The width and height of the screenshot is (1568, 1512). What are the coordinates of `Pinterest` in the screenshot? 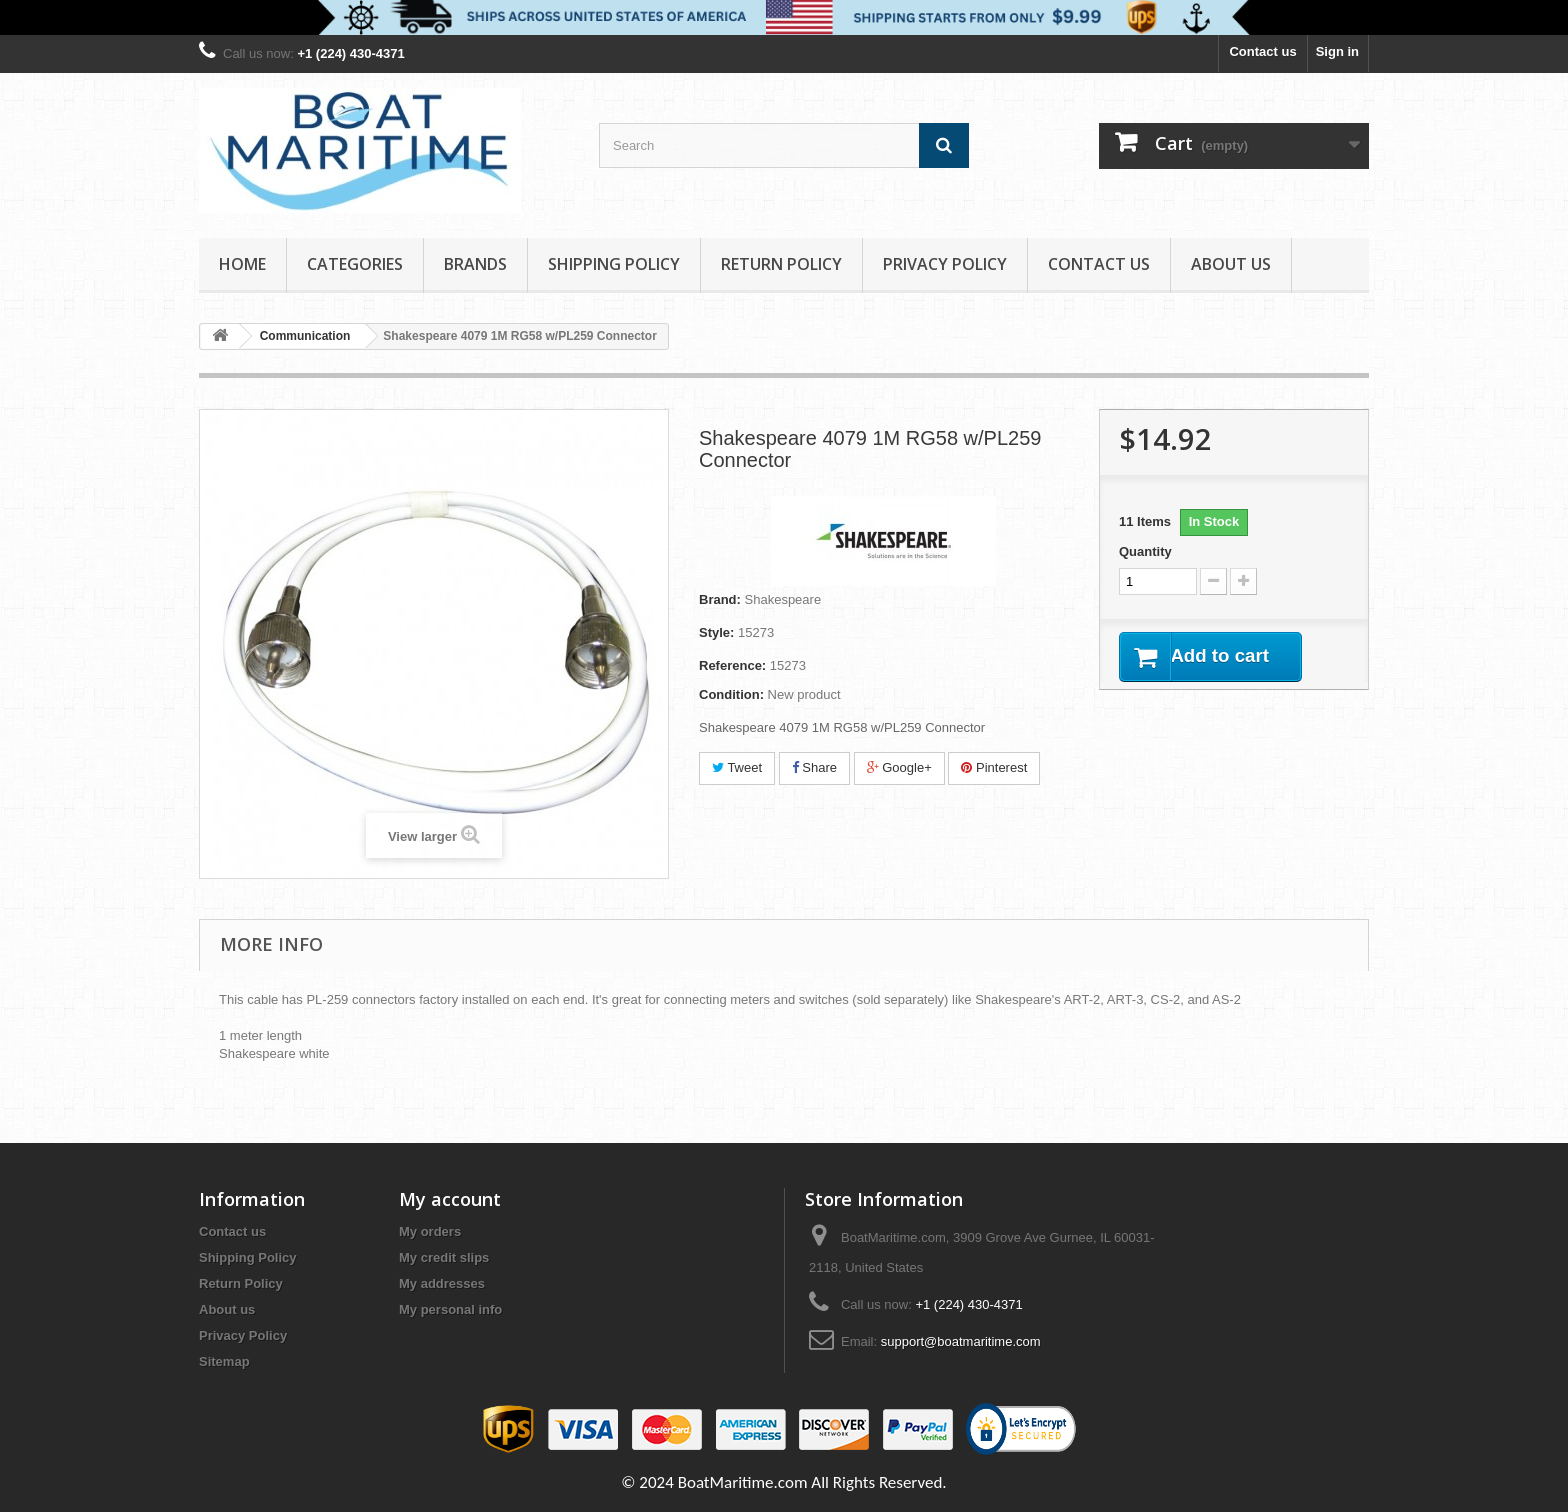 It's located at (994, 767).